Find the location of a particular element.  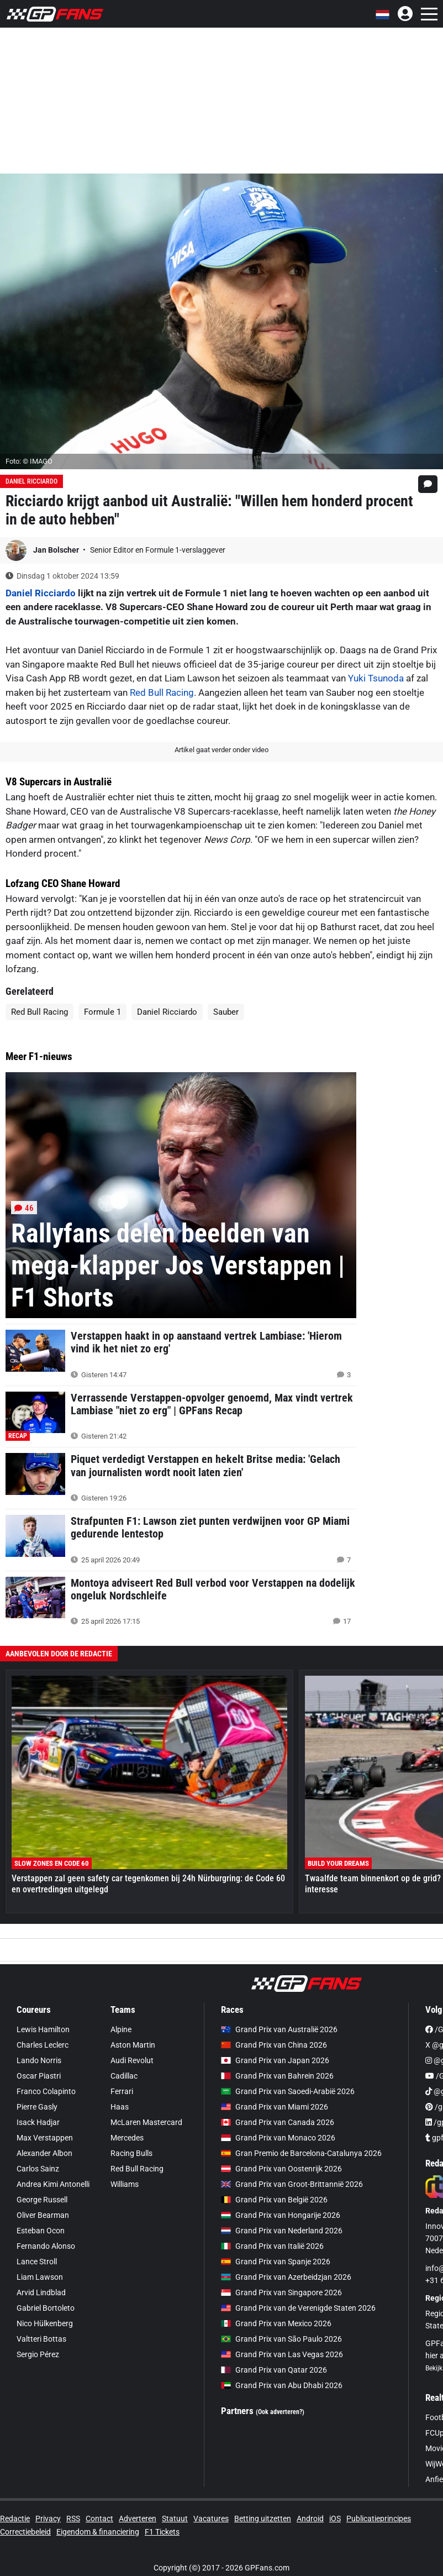

Grand Prix van Qatar 2026 is located at coordinates (274, 2369).